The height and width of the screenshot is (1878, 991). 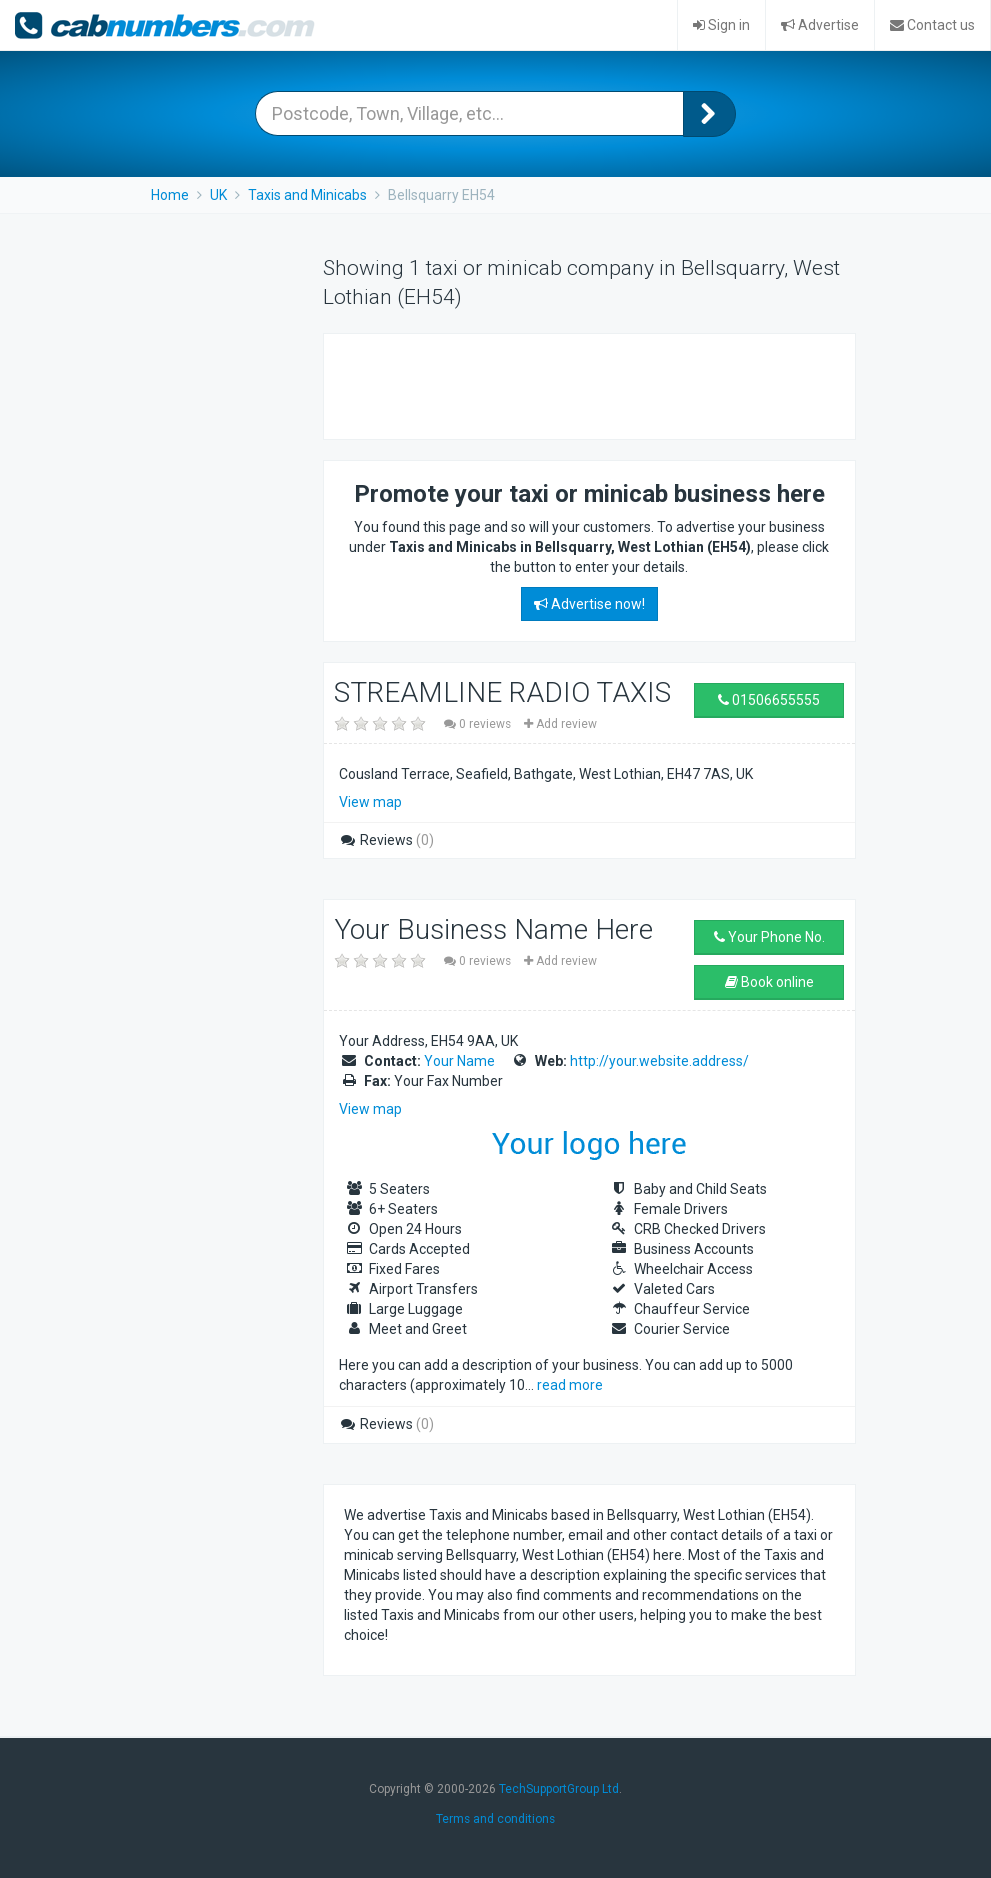 I want to click on Book online, so click(x=769, y=982).